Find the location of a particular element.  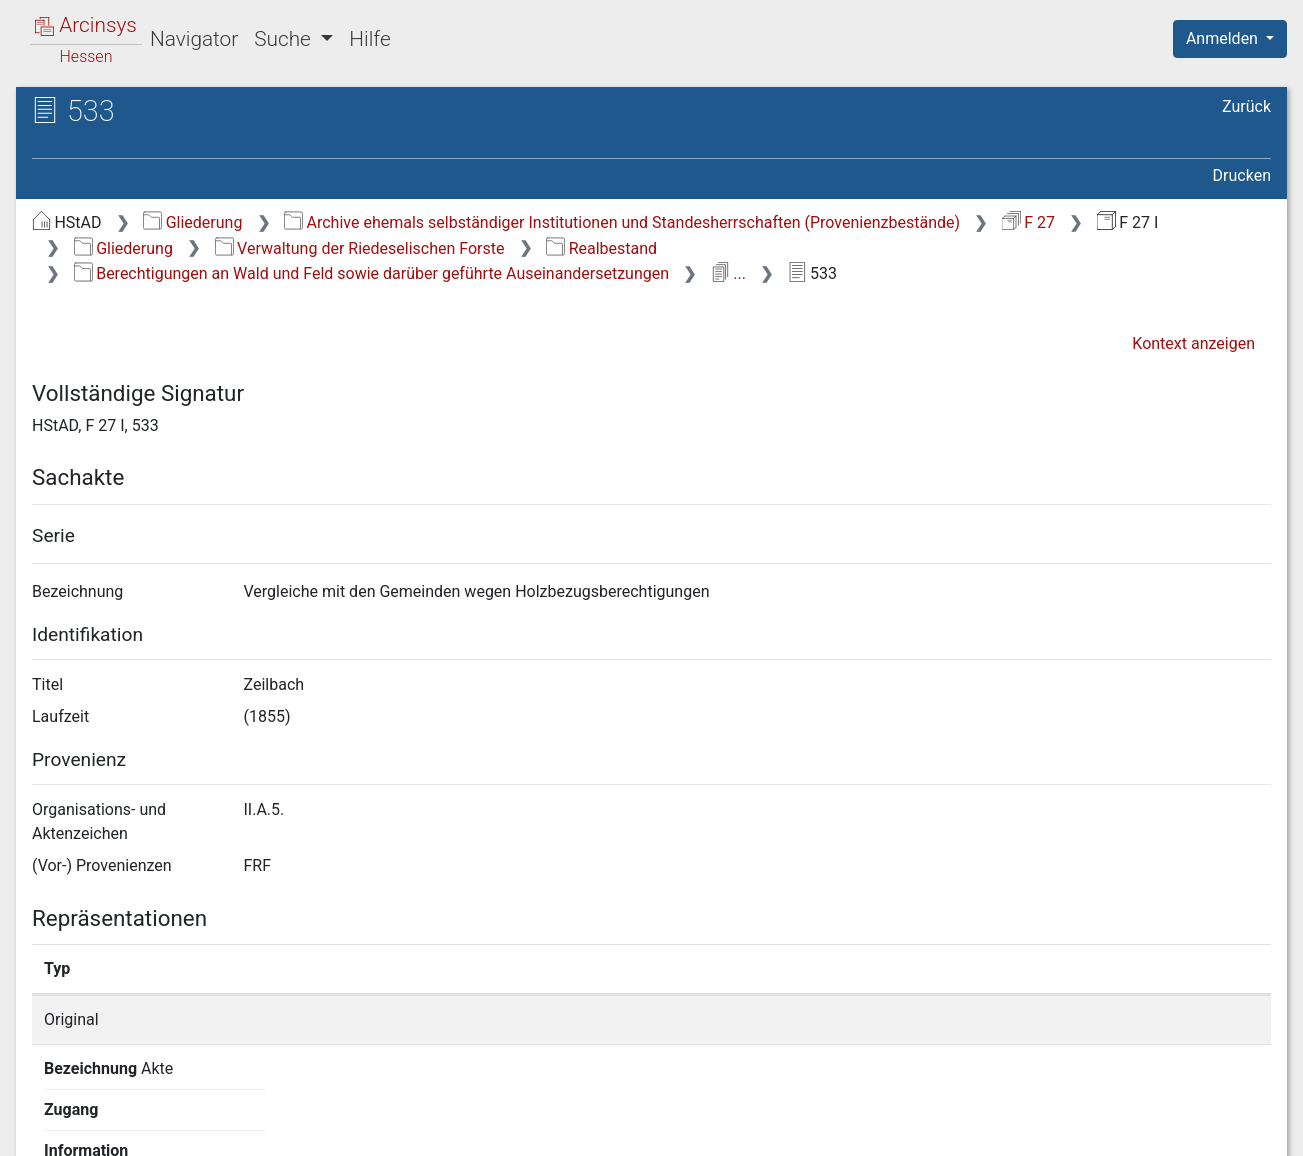

Zurück is located at coordinates (1246, 106).